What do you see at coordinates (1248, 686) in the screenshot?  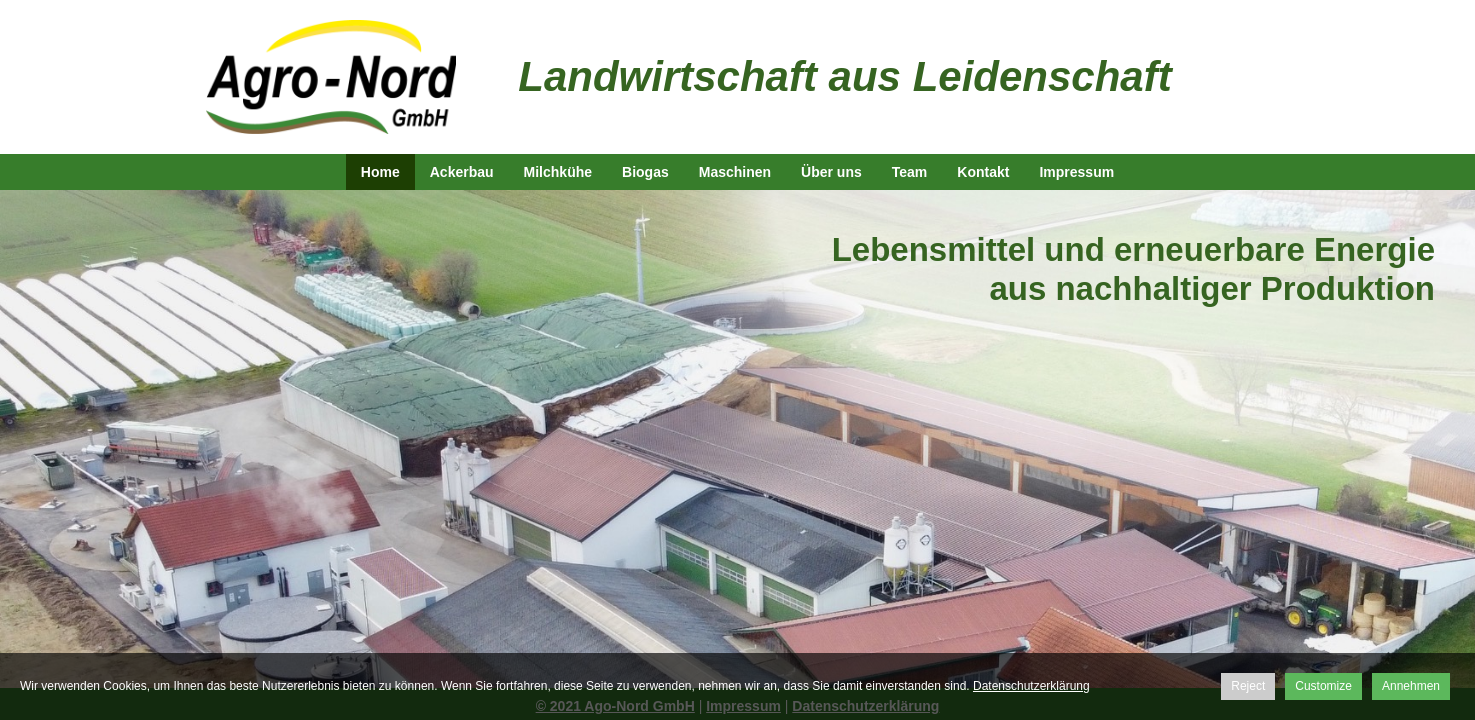 I see `Reject` at bounding box center [1248, 686].